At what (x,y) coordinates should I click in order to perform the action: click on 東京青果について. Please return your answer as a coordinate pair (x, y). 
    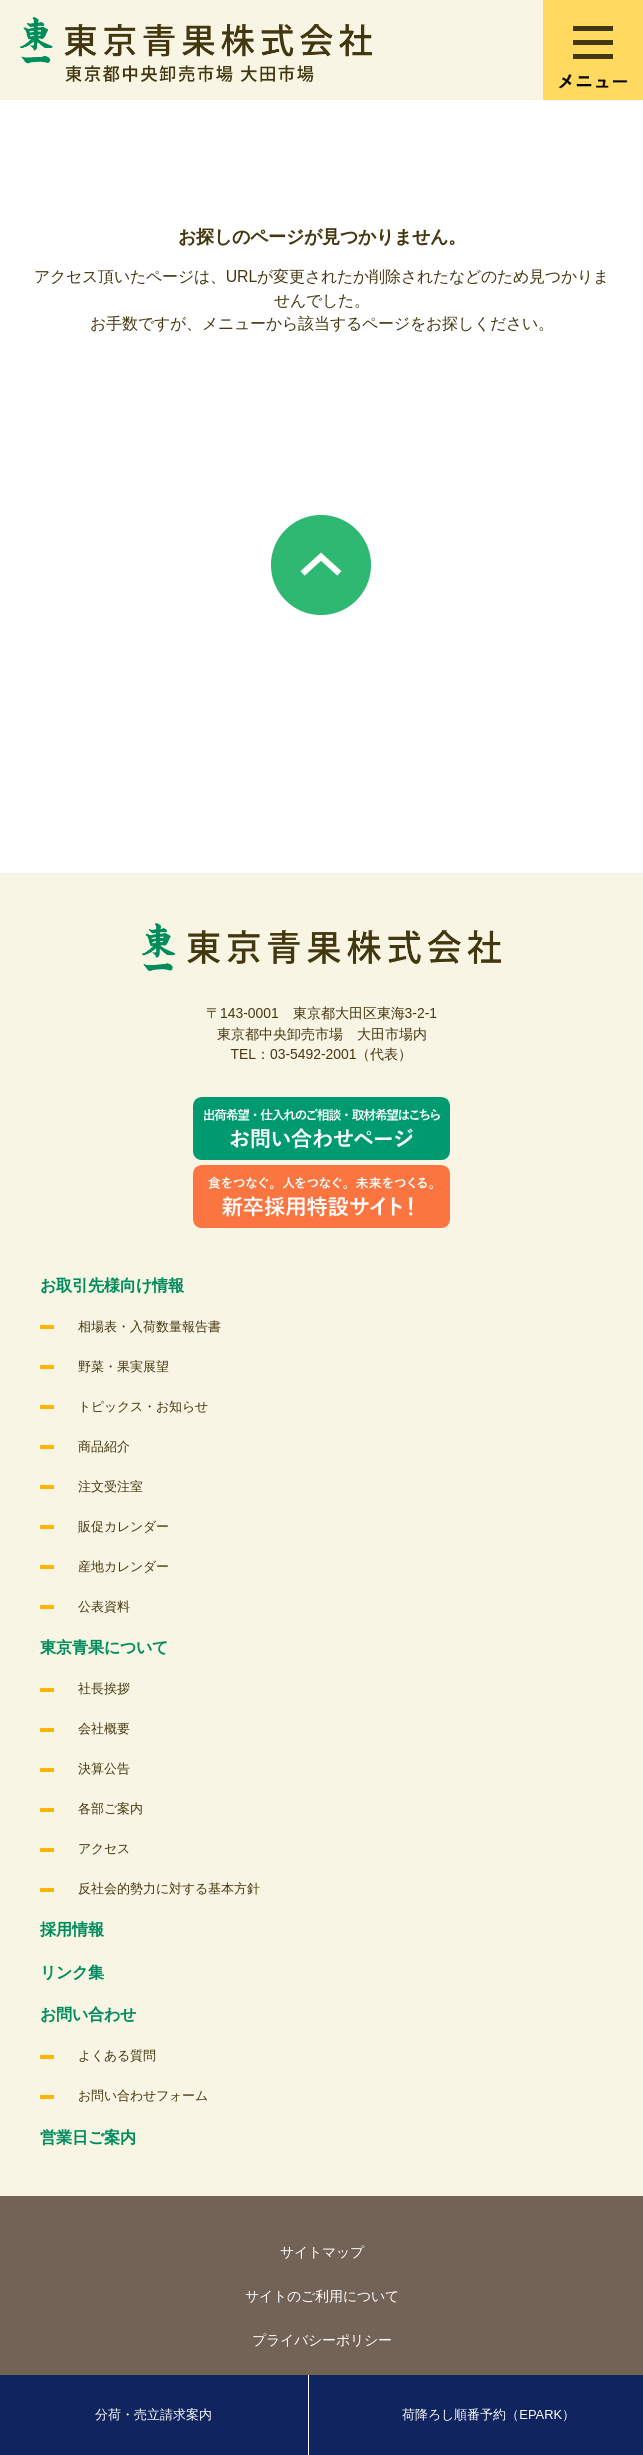
    Looking at the image, I should click on (104, 1647).